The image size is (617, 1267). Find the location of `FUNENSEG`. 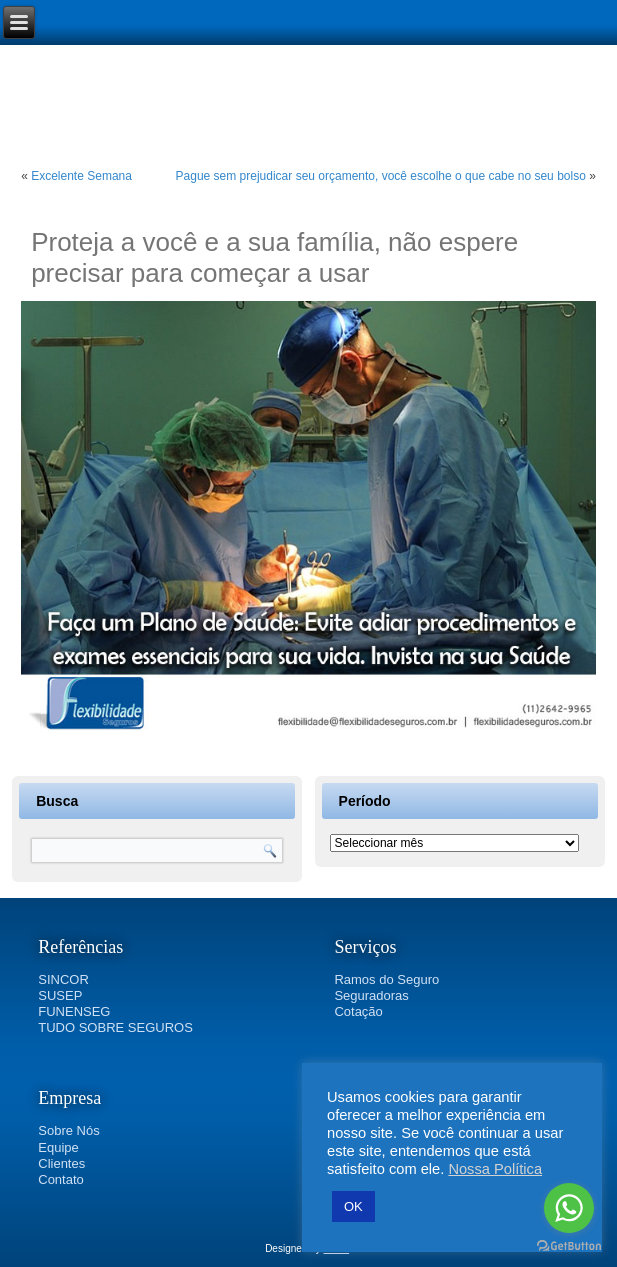

FUNENSEG is located at coordinates (74, 1011).